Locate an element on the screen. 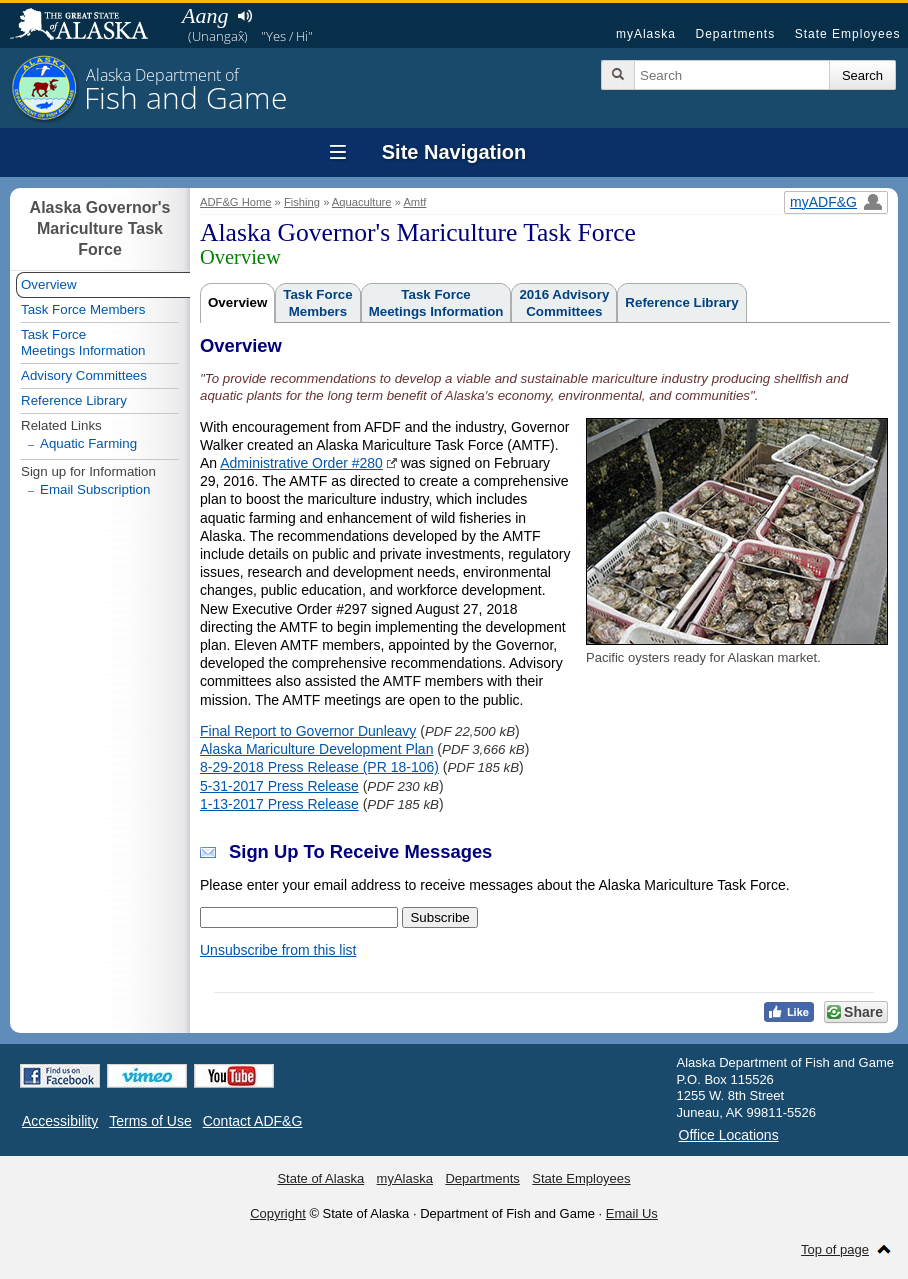  Task Force Members is located at coordinates (83, 309).